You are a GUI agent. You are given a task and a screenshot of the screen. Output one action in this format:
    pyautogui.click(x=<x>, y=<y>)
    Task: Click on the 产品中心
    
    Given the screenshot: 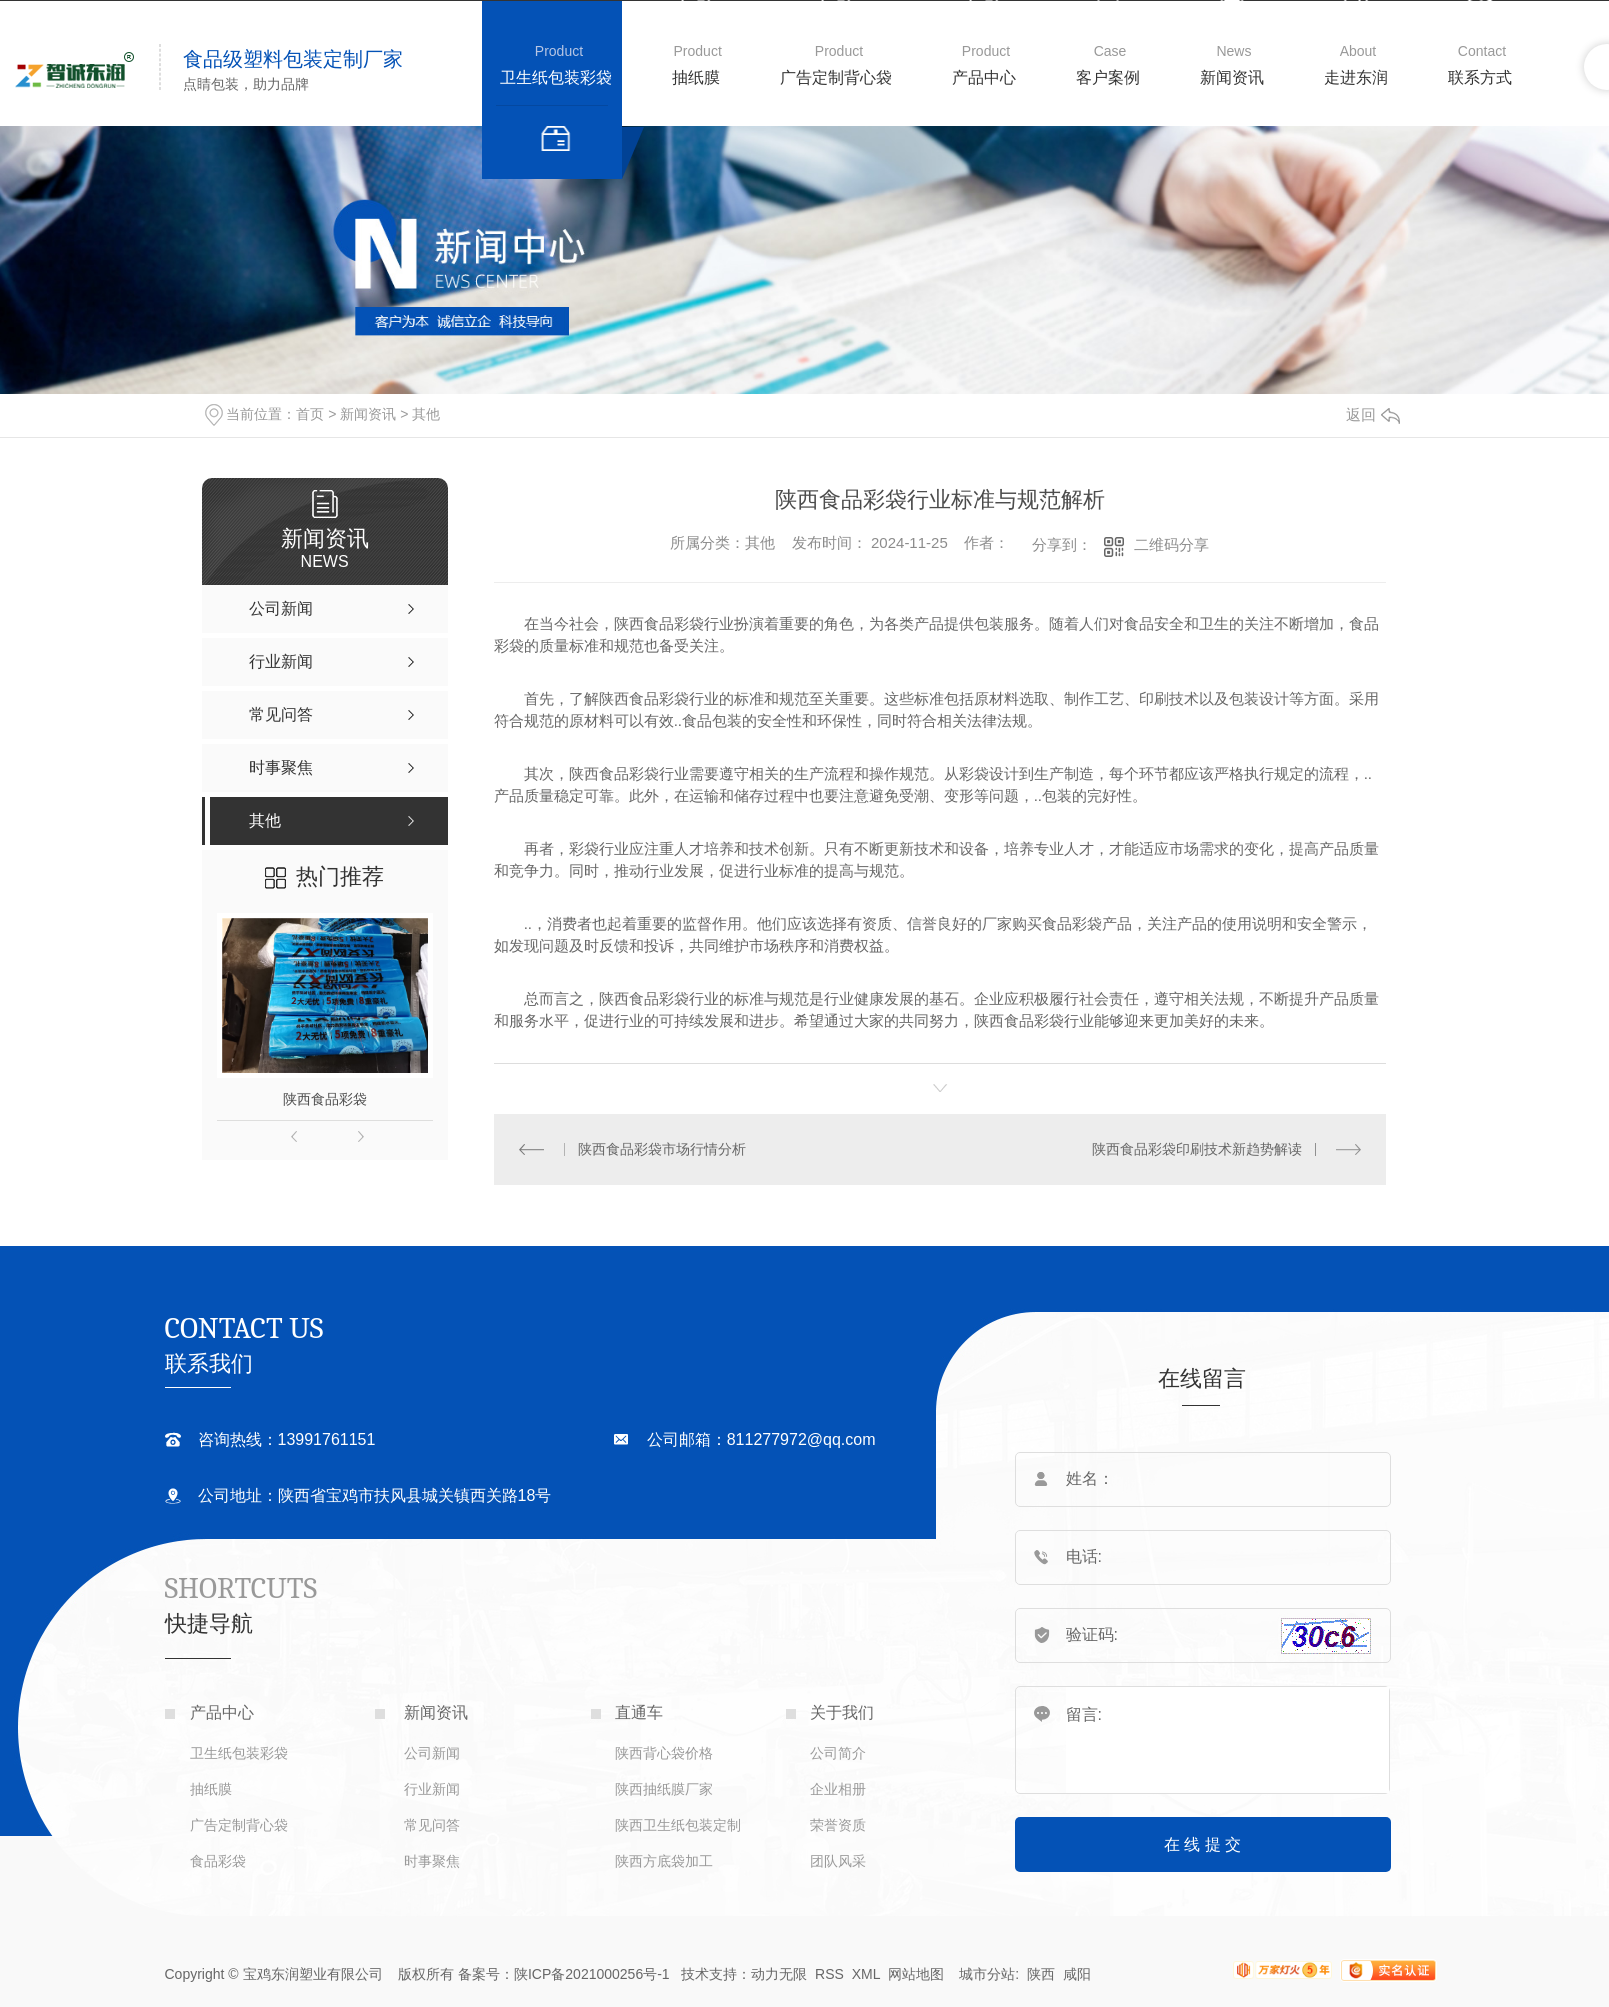 What is the action you would take?
    pyautogui.click(x=984, y=77)
    